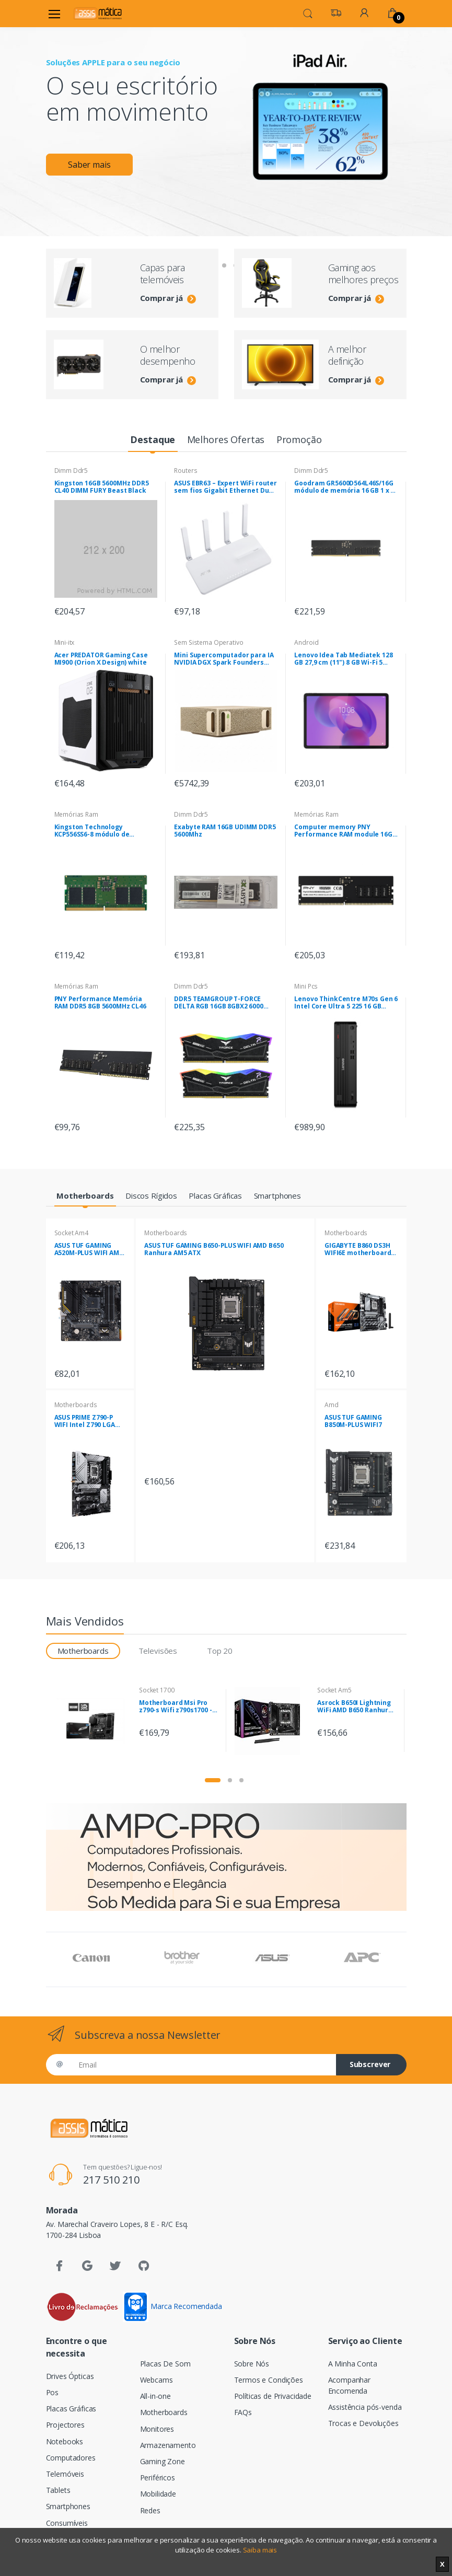 This screenshot has width=452, height=2576. What do you see at coordinates (98, 830) in the screenshot?
I see `Kingston Technology KCP556SS6-8 módulo de memória 8 GB 1 x 8 GB DDR5 5600 MHz` at bounding box center [98, 830].